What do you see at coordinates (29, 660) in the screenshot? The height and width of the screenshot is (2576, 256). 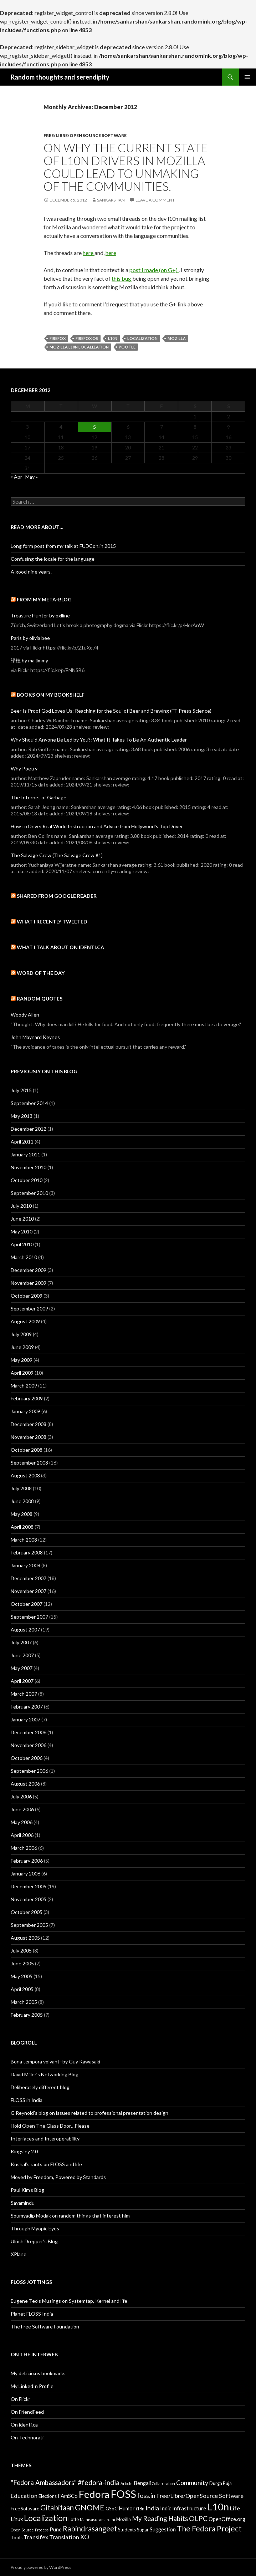 I see `绿植 by ma jimmy` at bounding box center [29, 660].